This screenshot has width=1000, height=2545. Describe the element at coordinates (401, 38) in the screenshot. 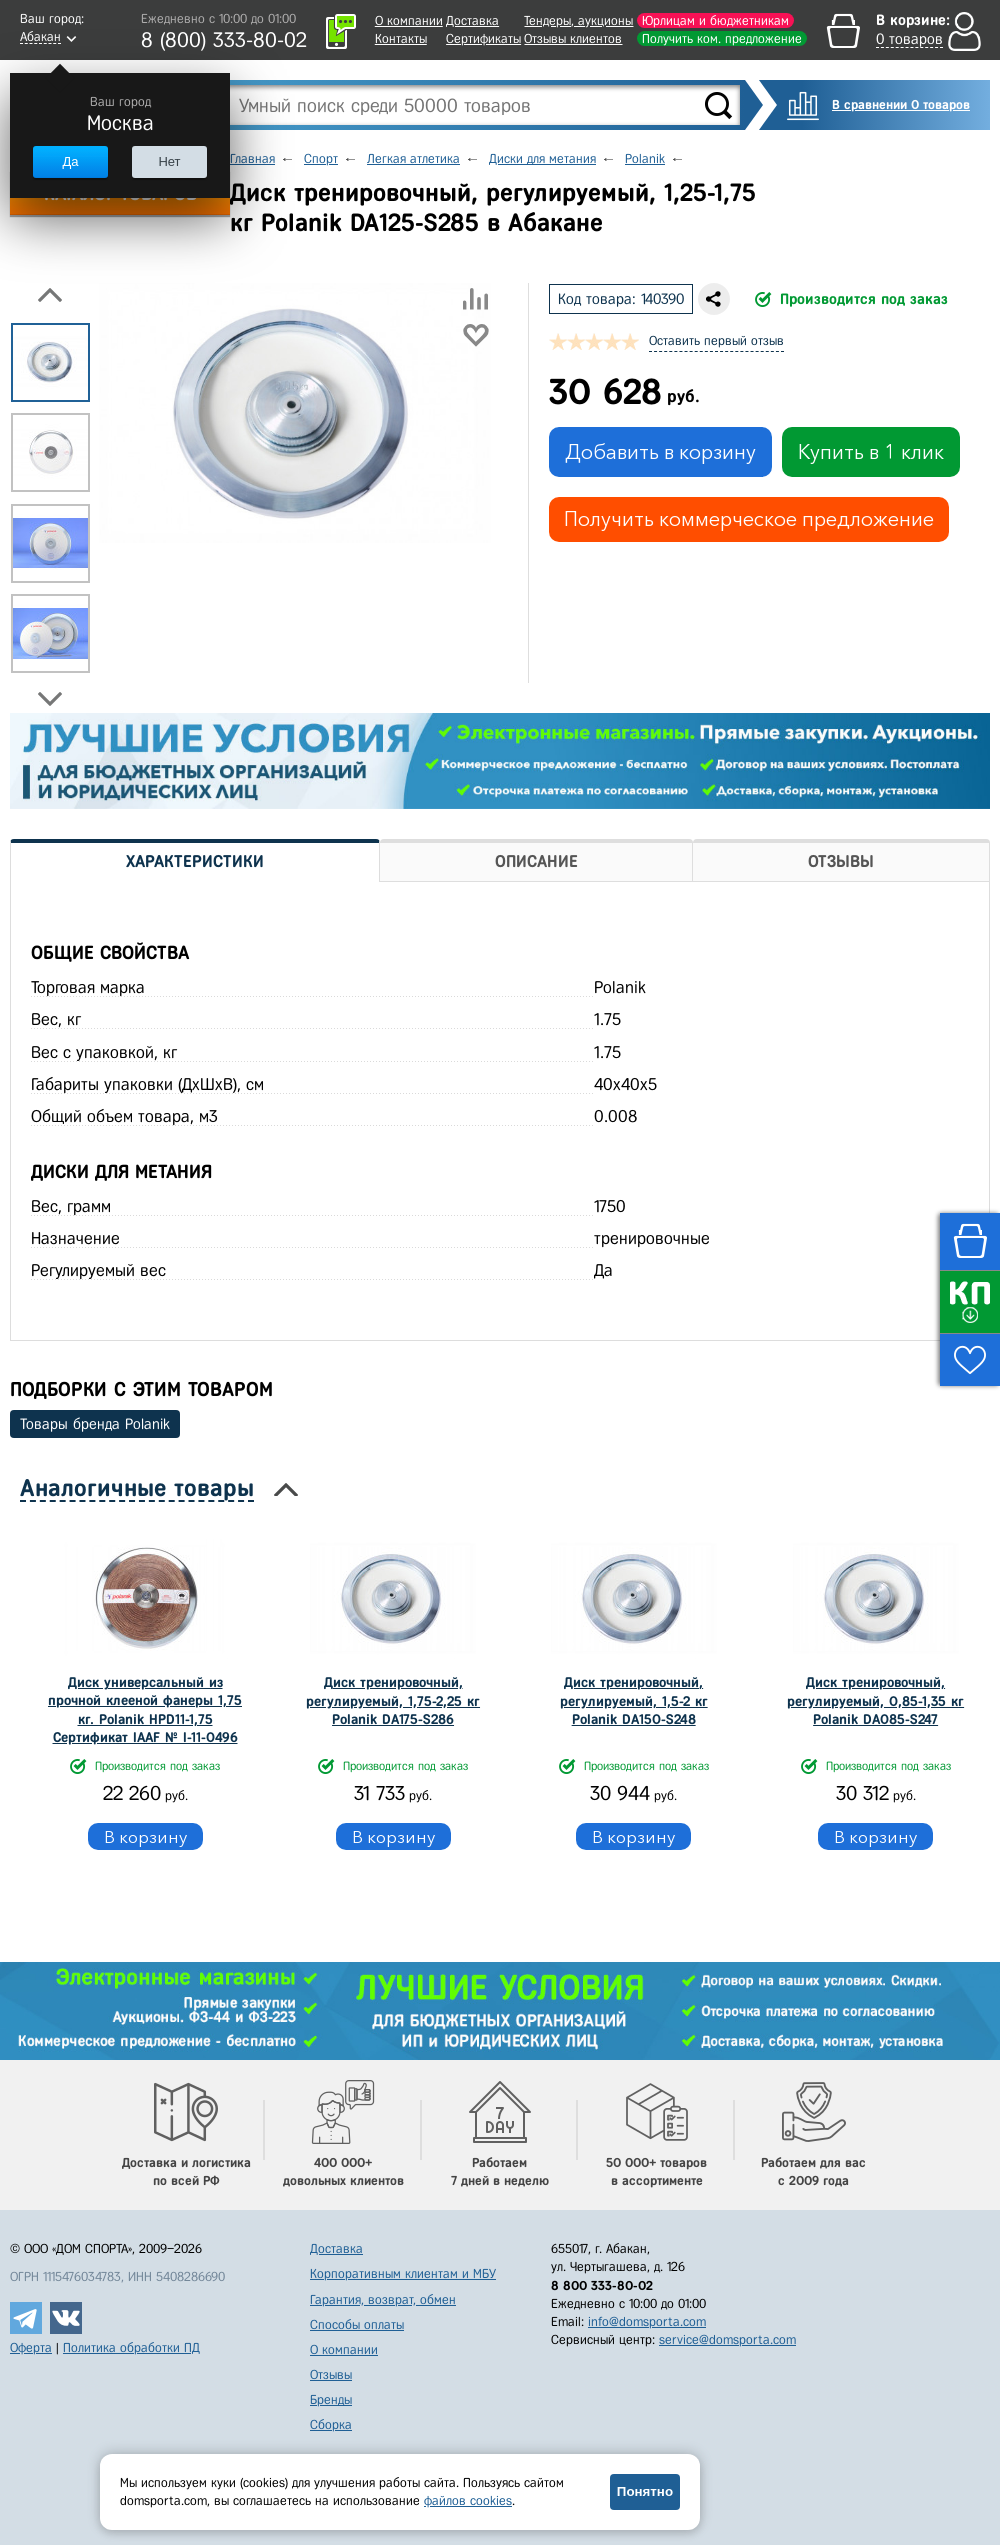

I see `Контакты` at that location.